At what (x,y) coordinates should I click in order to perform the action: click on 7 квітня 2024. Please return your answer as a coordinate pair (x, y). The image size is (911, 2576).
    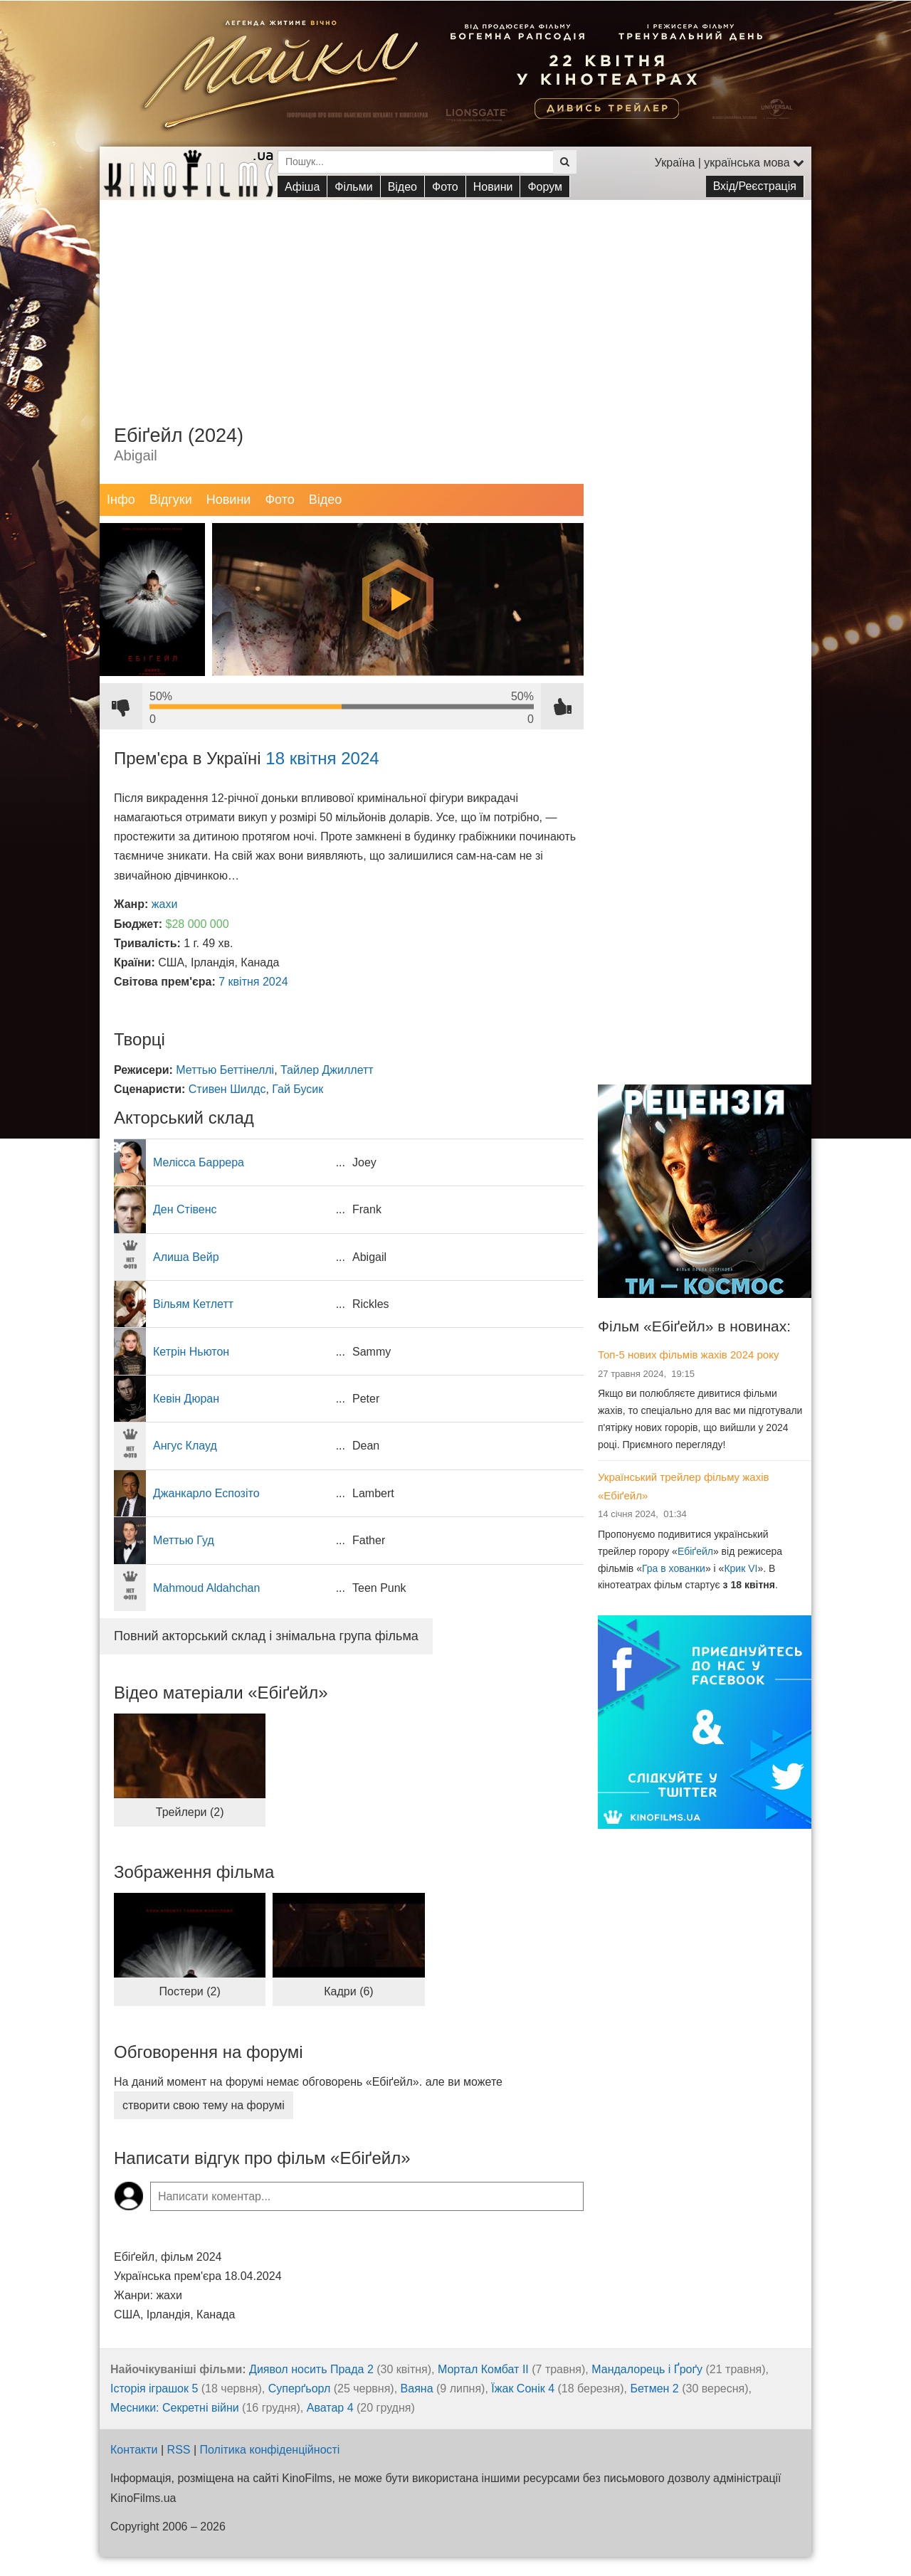
    Looking at the image, I should click on (253, 982).